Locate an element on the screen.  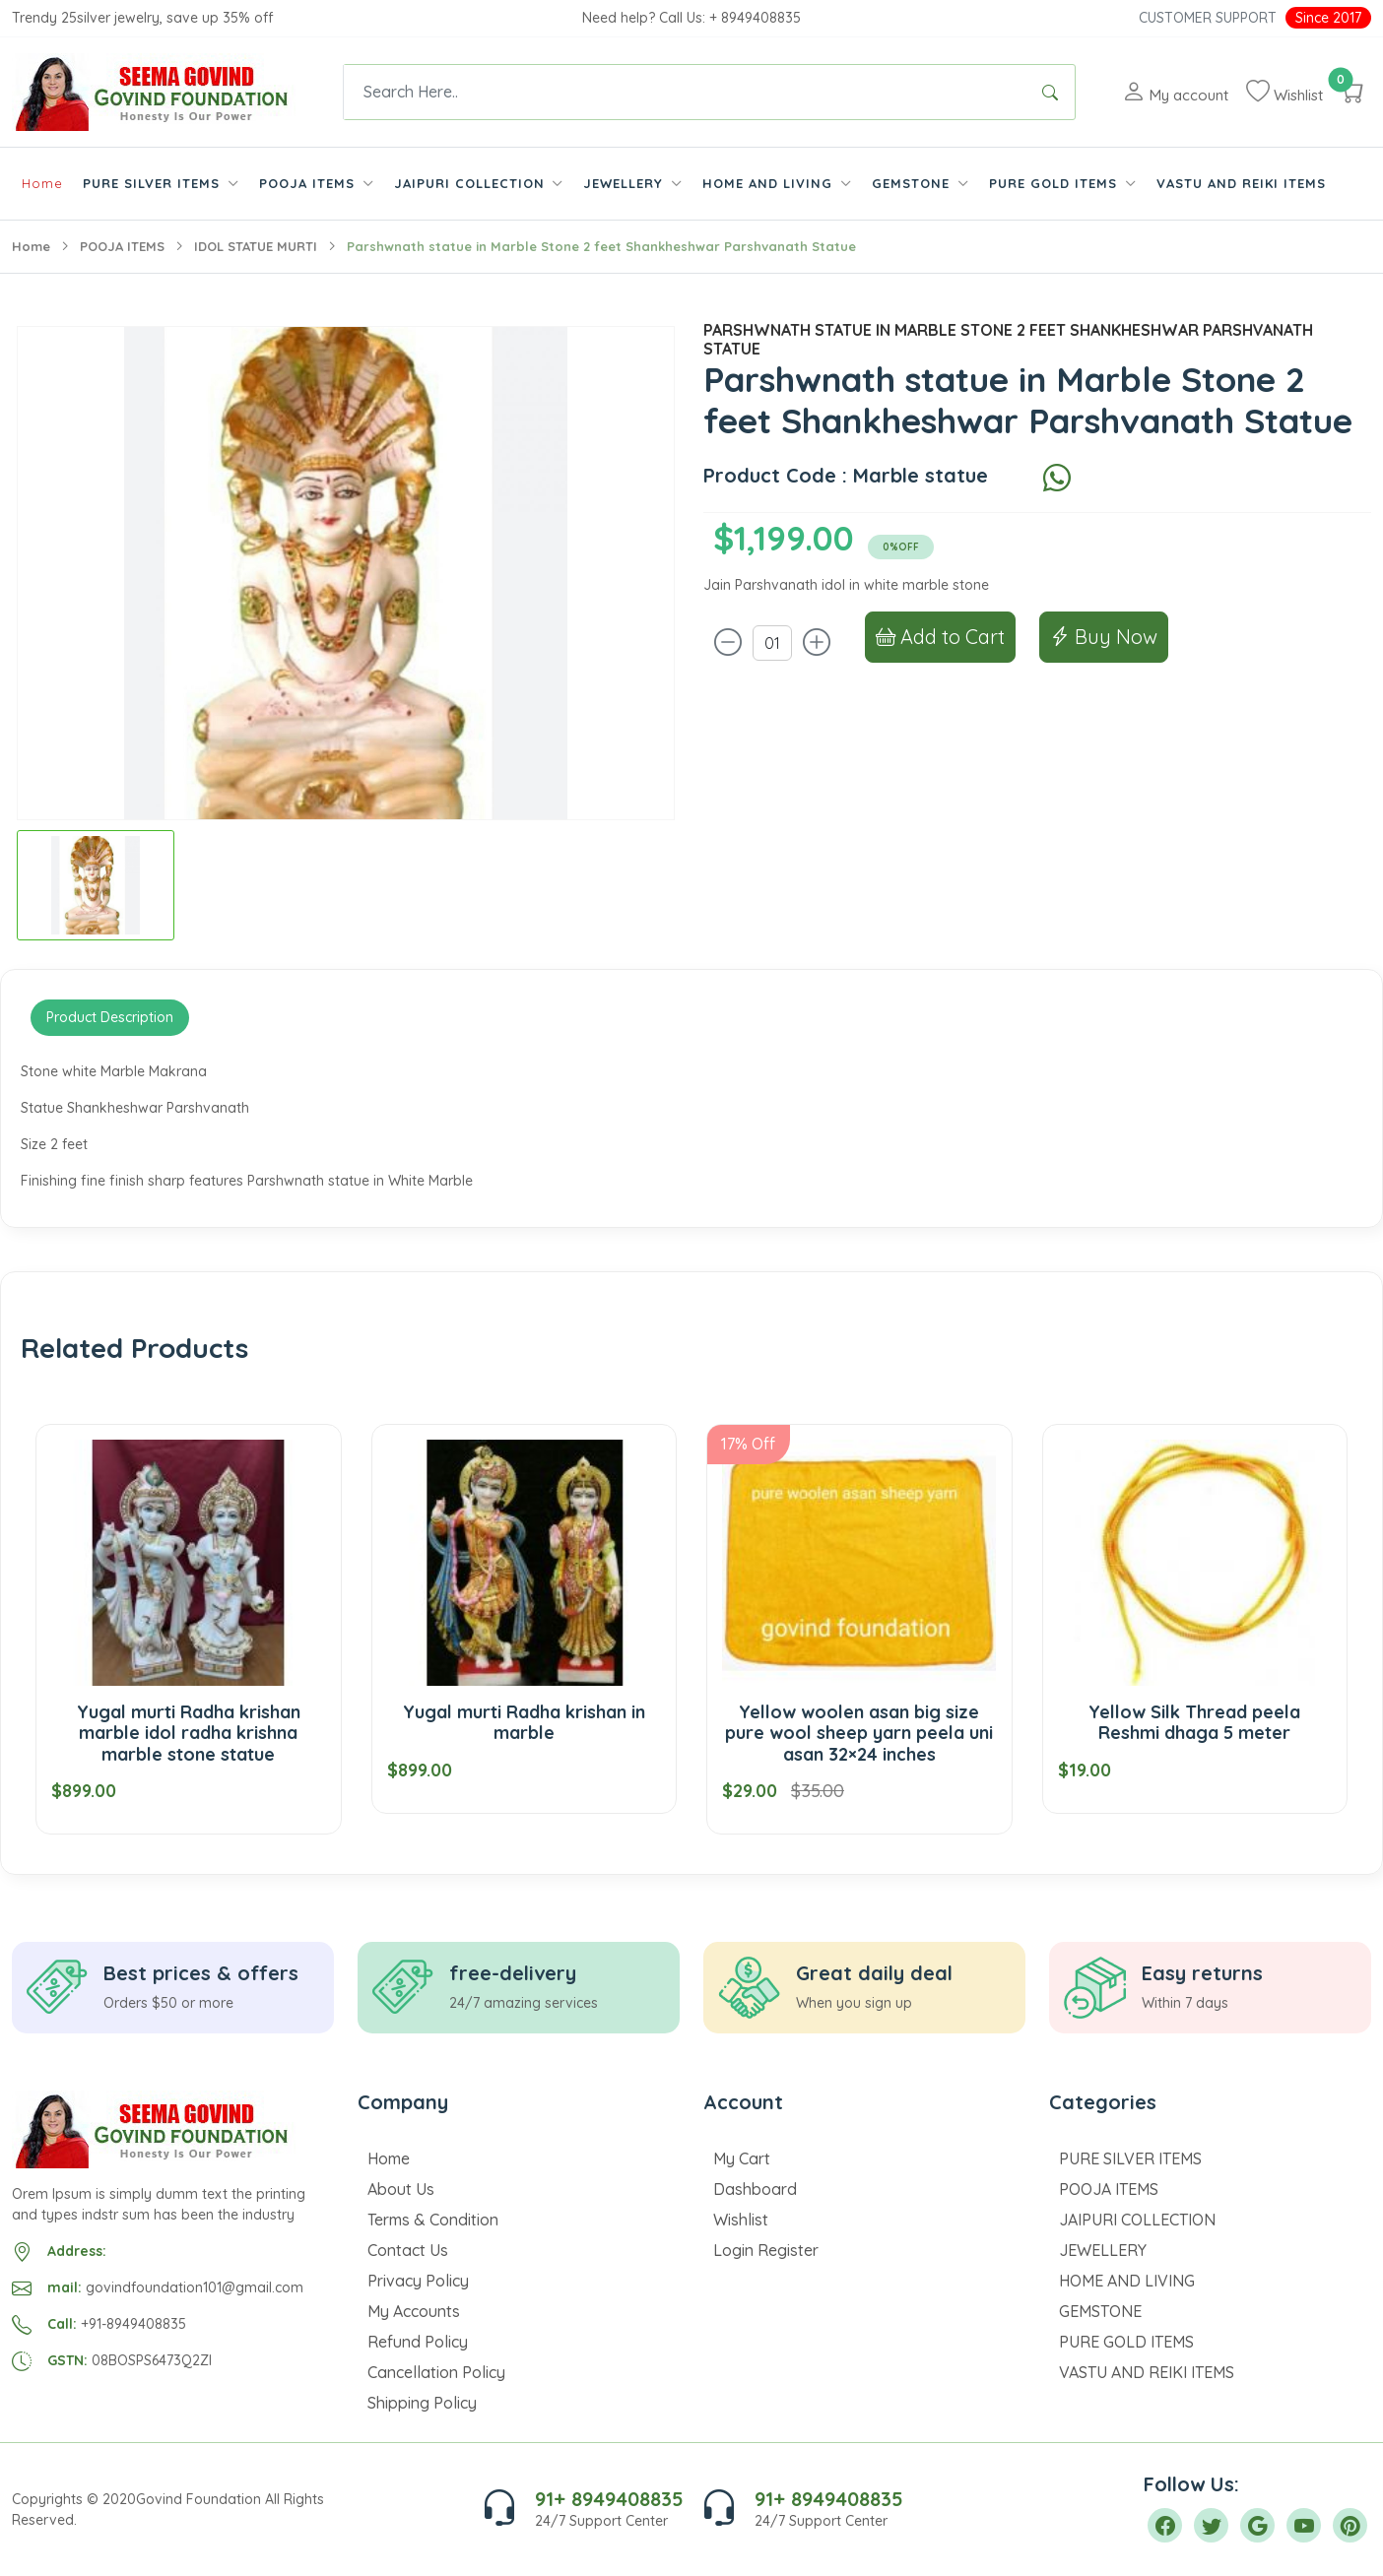
Add to Cart is located at coordinates (940, 636).